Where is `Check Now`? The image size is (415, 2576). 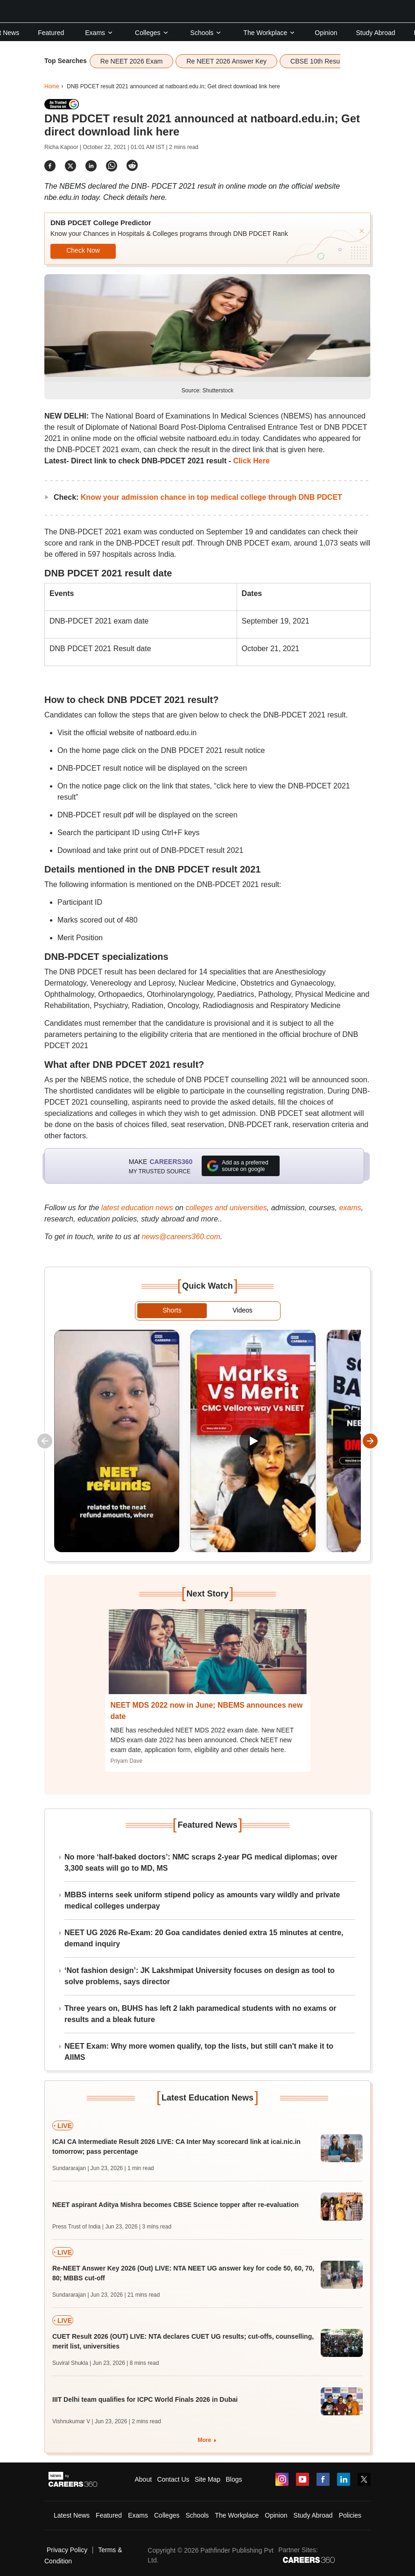
Check Now is located at coordinates (83, 250).